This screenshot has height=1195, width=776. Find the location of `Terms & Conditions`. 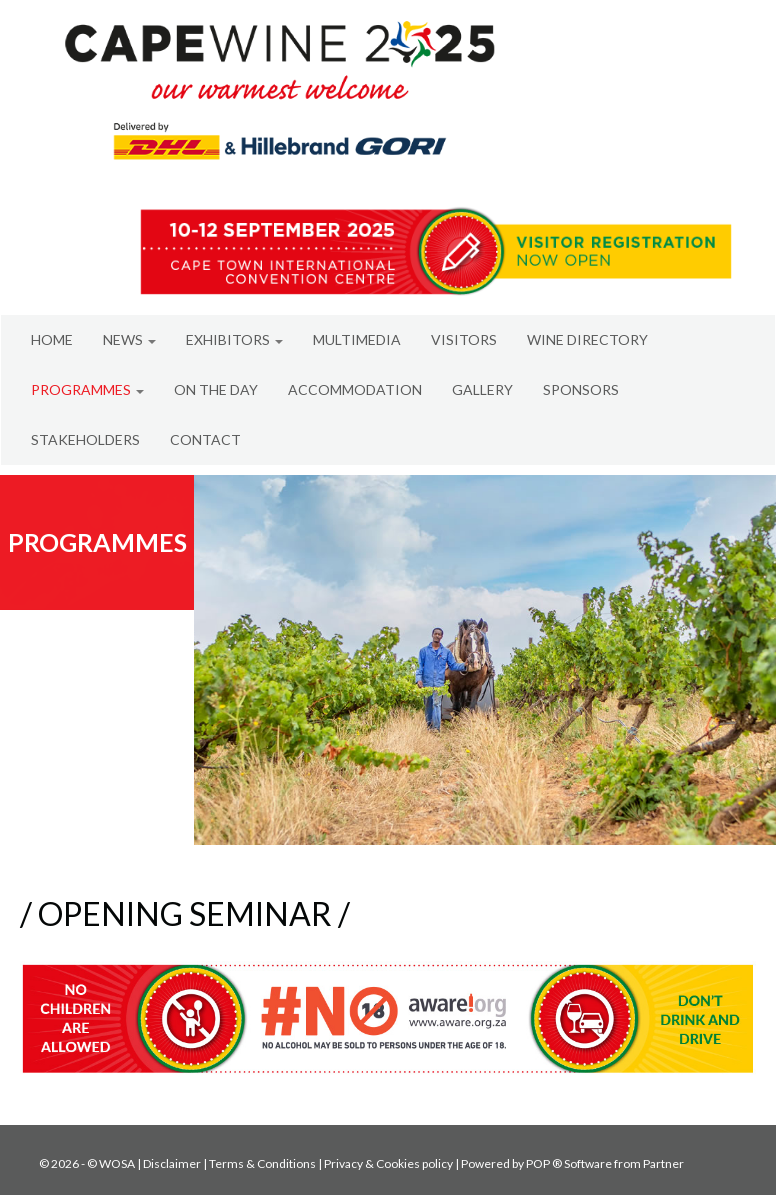

Terms & Conditions is located at coordinates (262, 1163).